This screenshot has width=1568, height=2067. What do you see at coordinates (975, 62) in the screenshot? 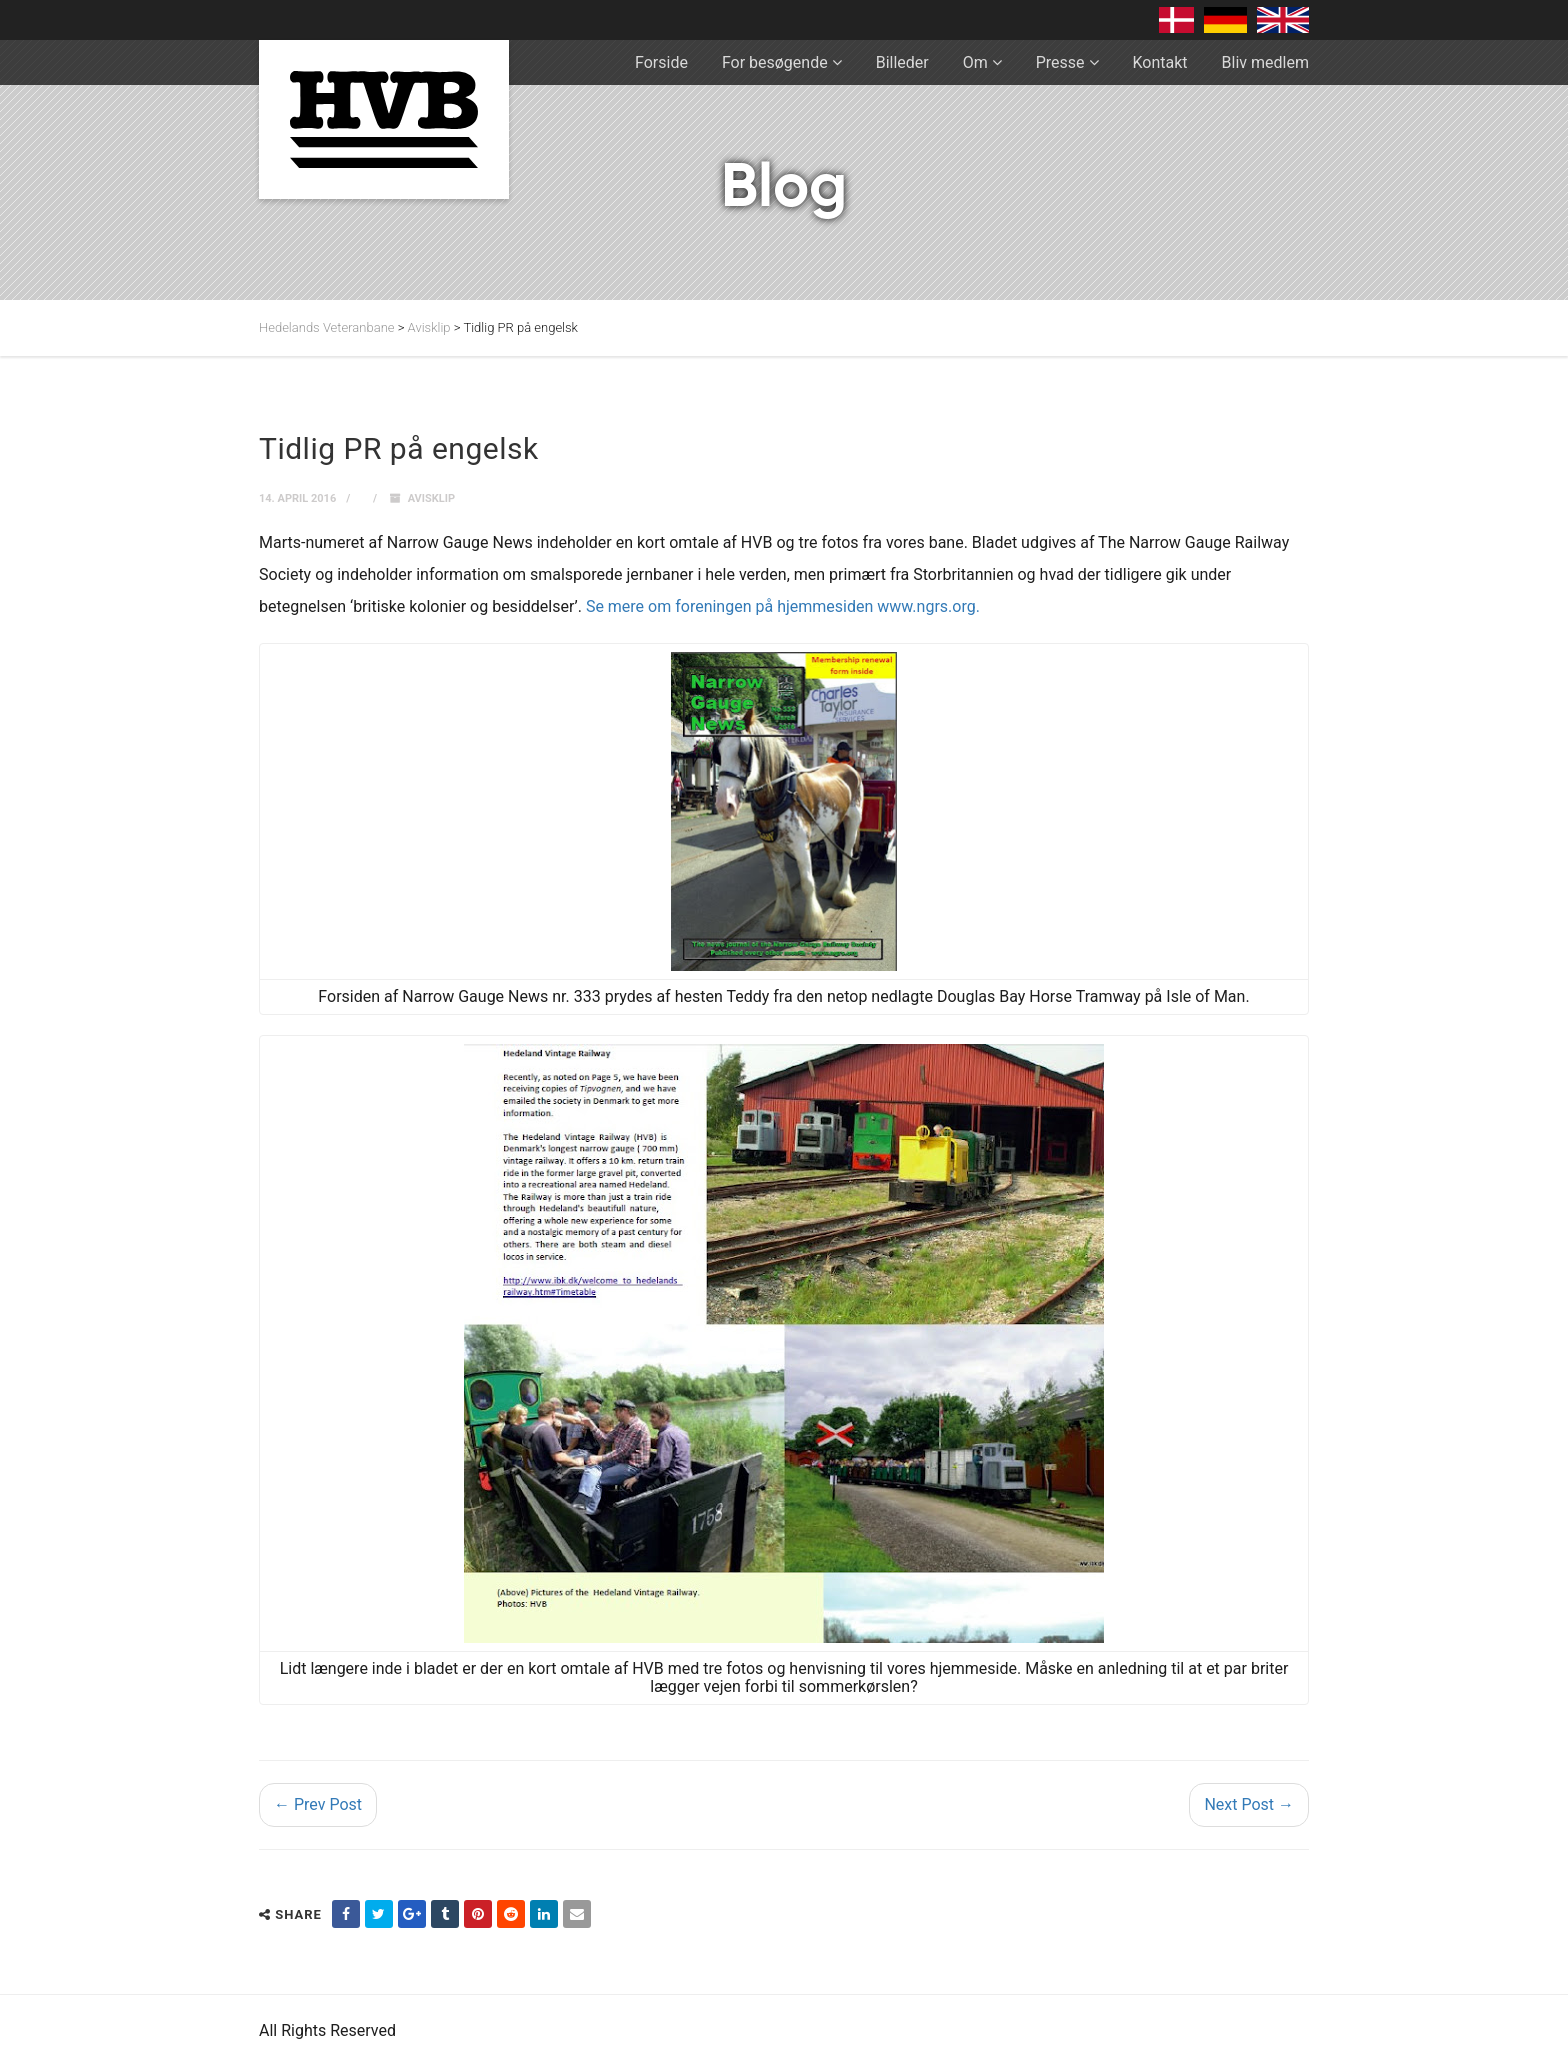
I see `Om` at bounding box center [975, 62].